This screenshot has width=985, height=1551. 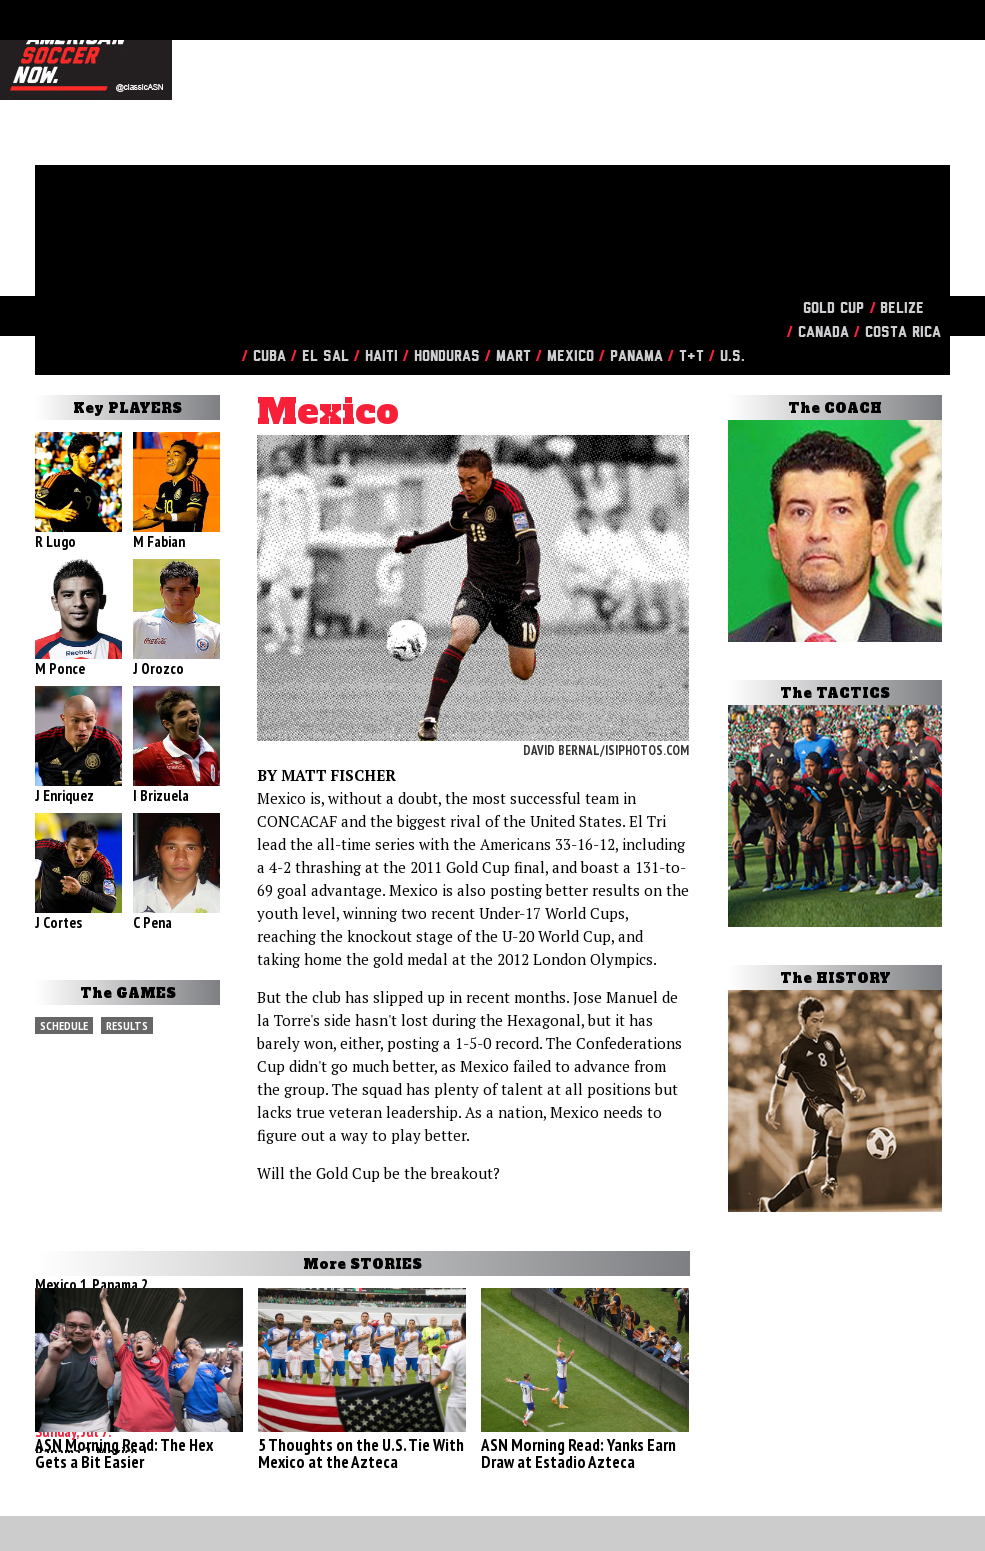 What do you see at coordinates (833, 308) in the screenshot?
I see `Gold Cup` at bounding box center [833, 308].